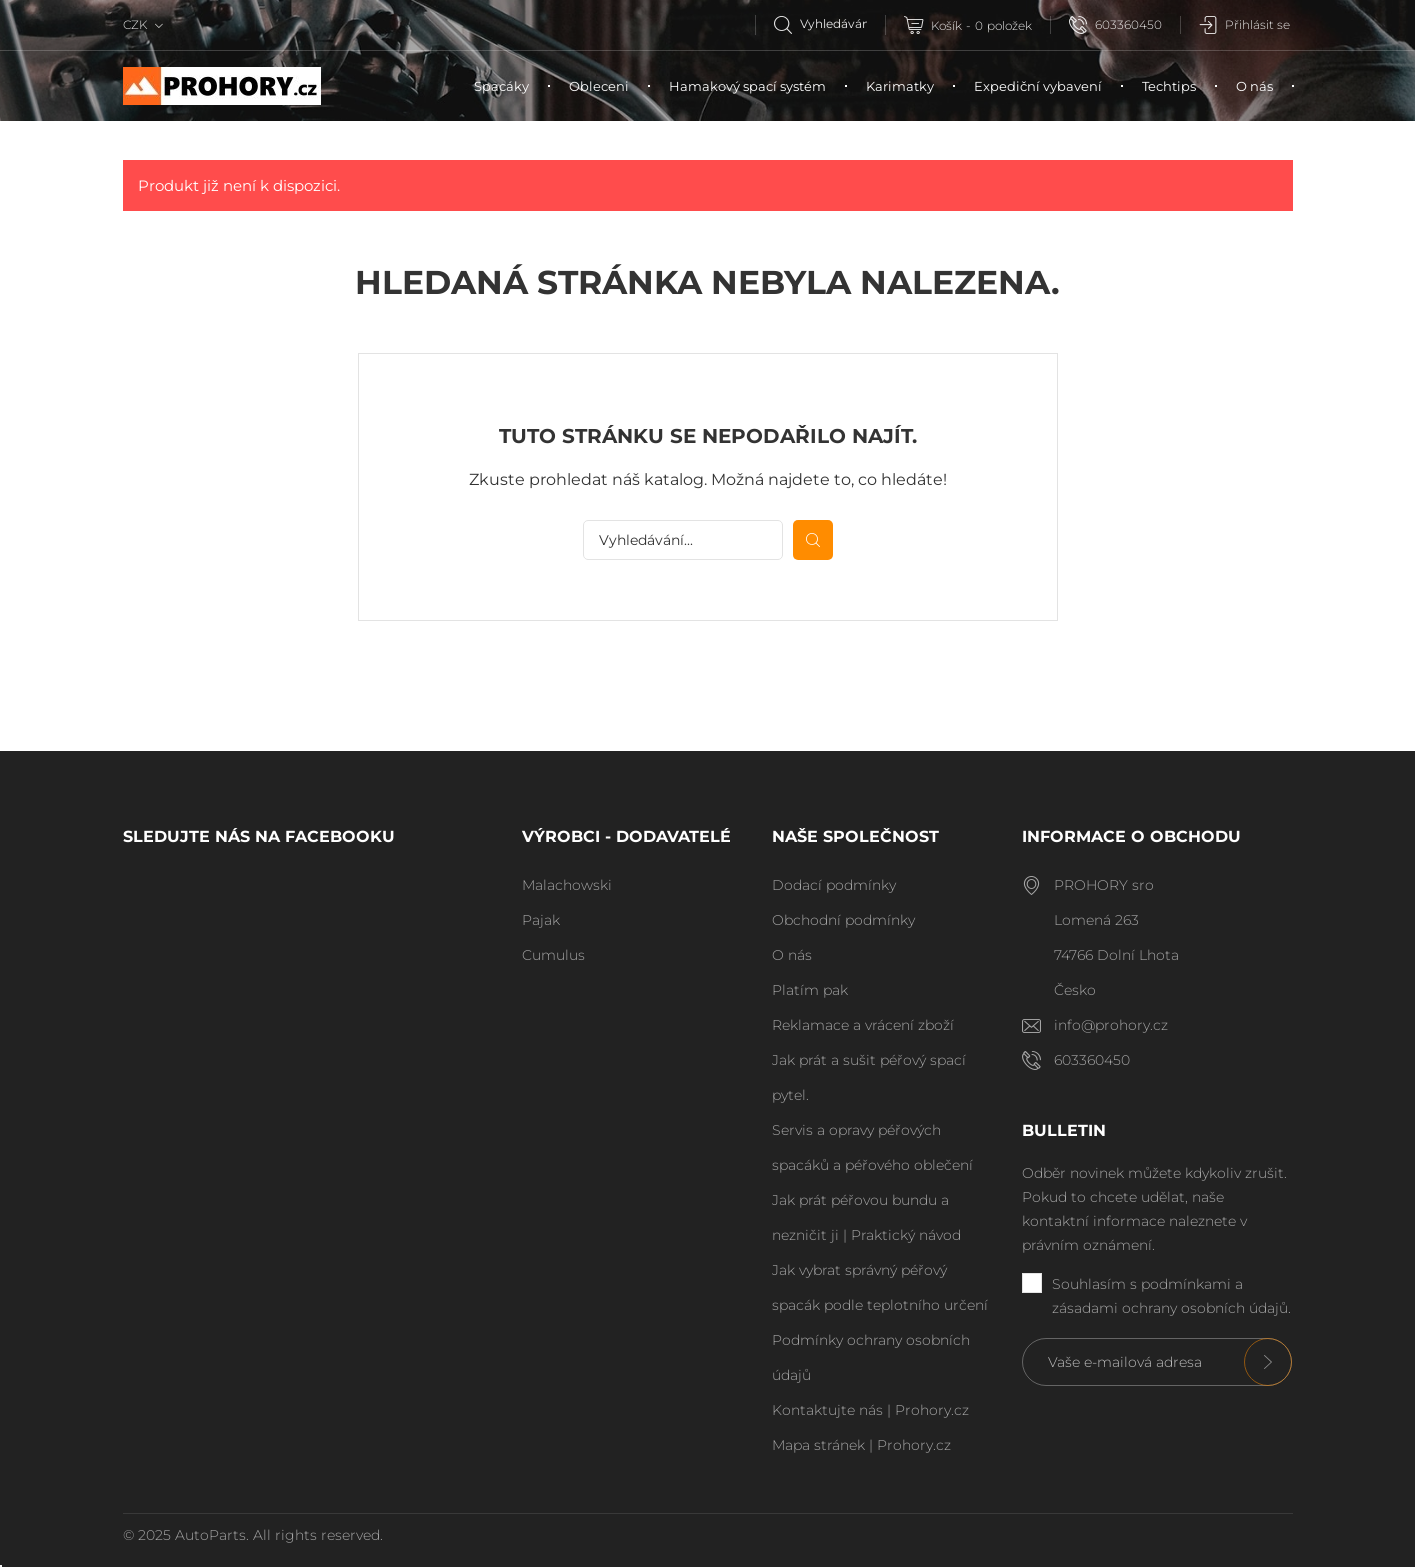  I want to click on Dodací podmínky, so click(834, 885).